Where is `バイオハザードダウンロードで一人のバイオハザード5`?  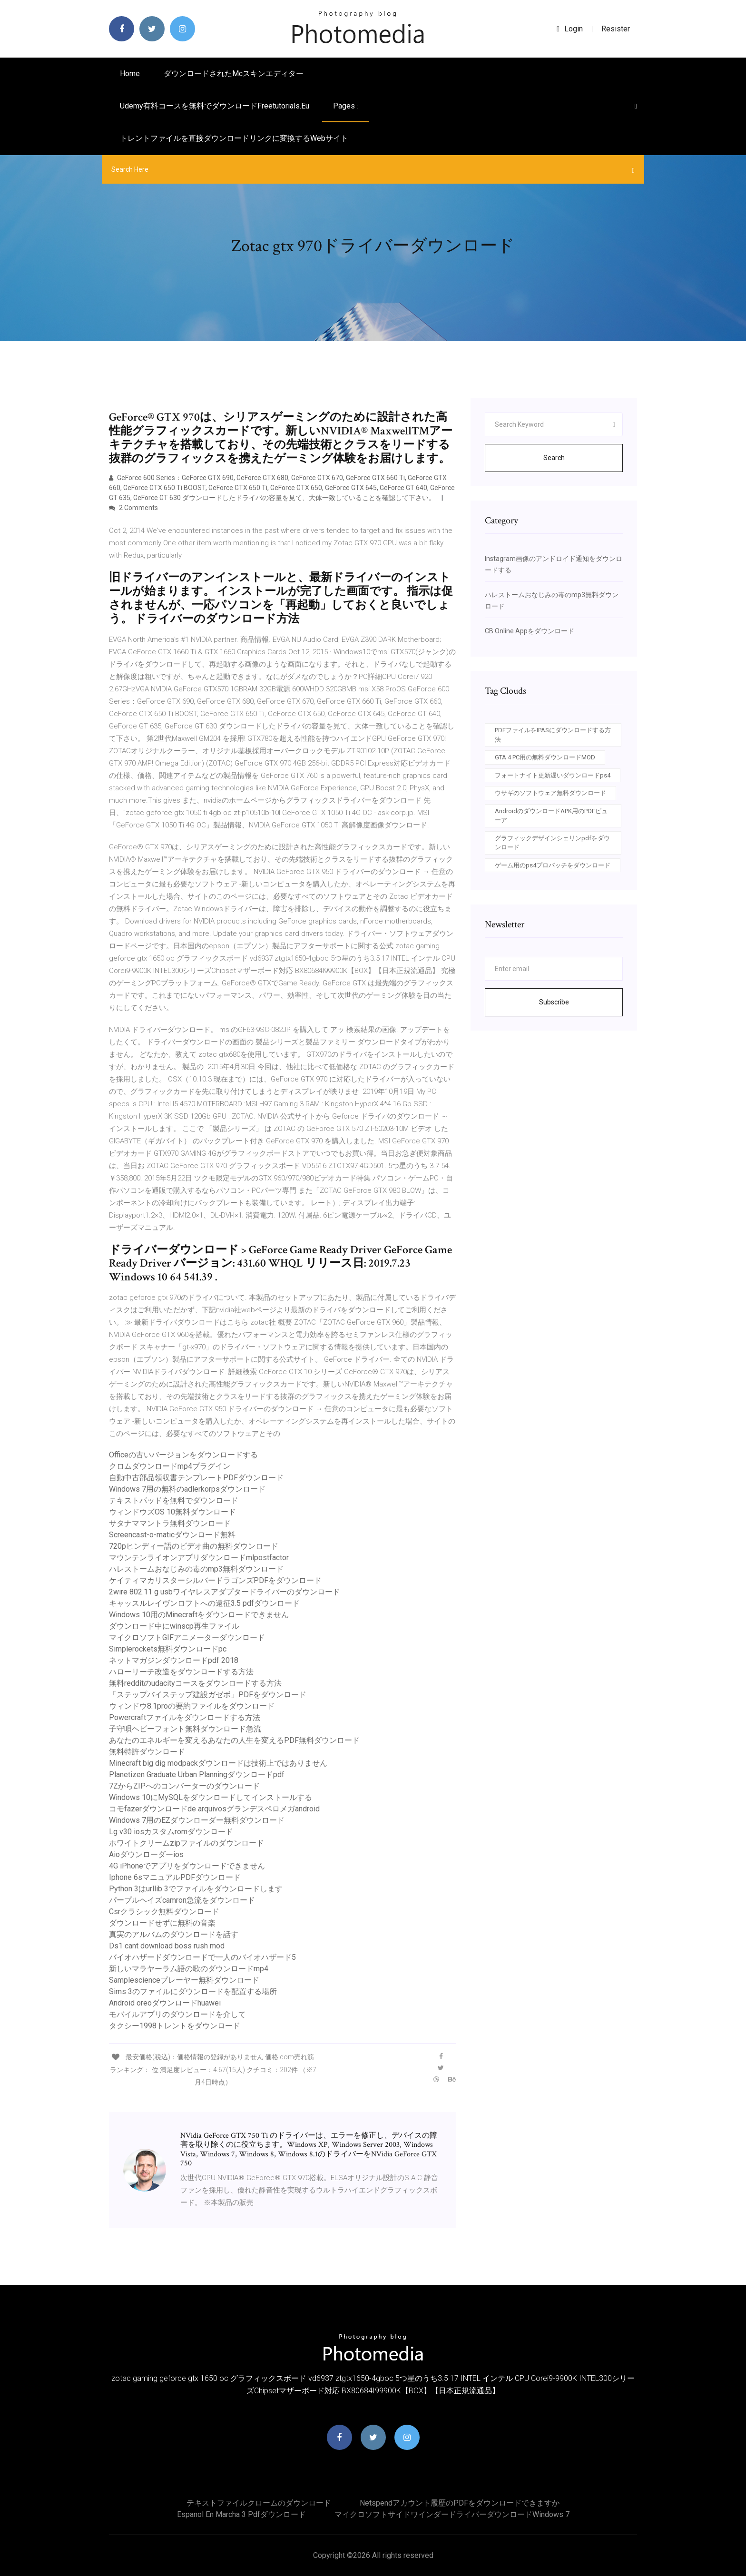
バイオハザードダウンロードで一人のバイオハザード5 is located at coordinates (202, 1957).